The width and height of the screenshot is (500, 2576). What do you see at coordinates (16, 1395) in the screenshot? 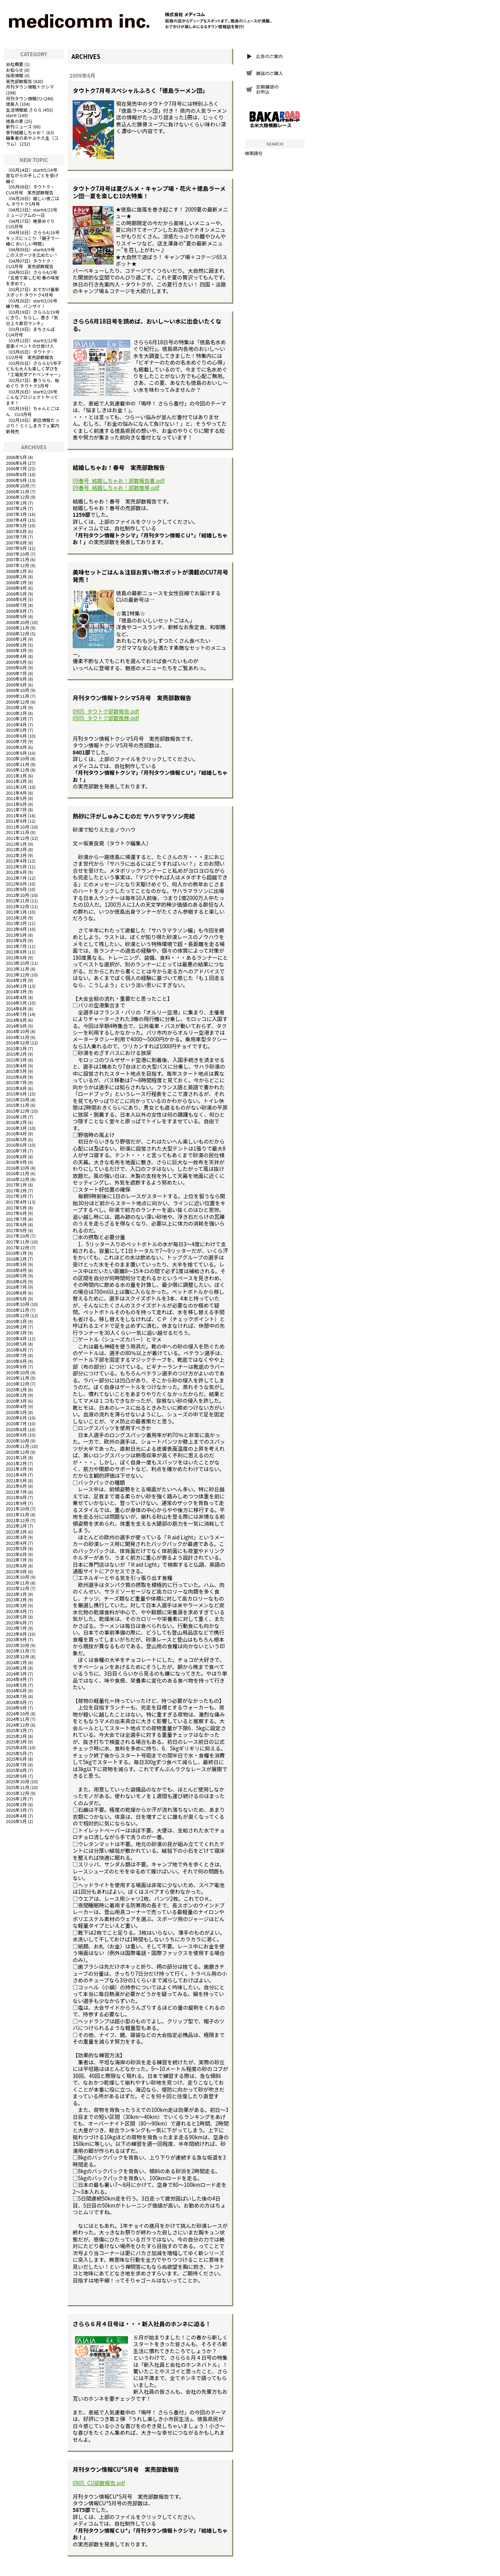
I see `2020年2月` at bounding box center [16, 1395].